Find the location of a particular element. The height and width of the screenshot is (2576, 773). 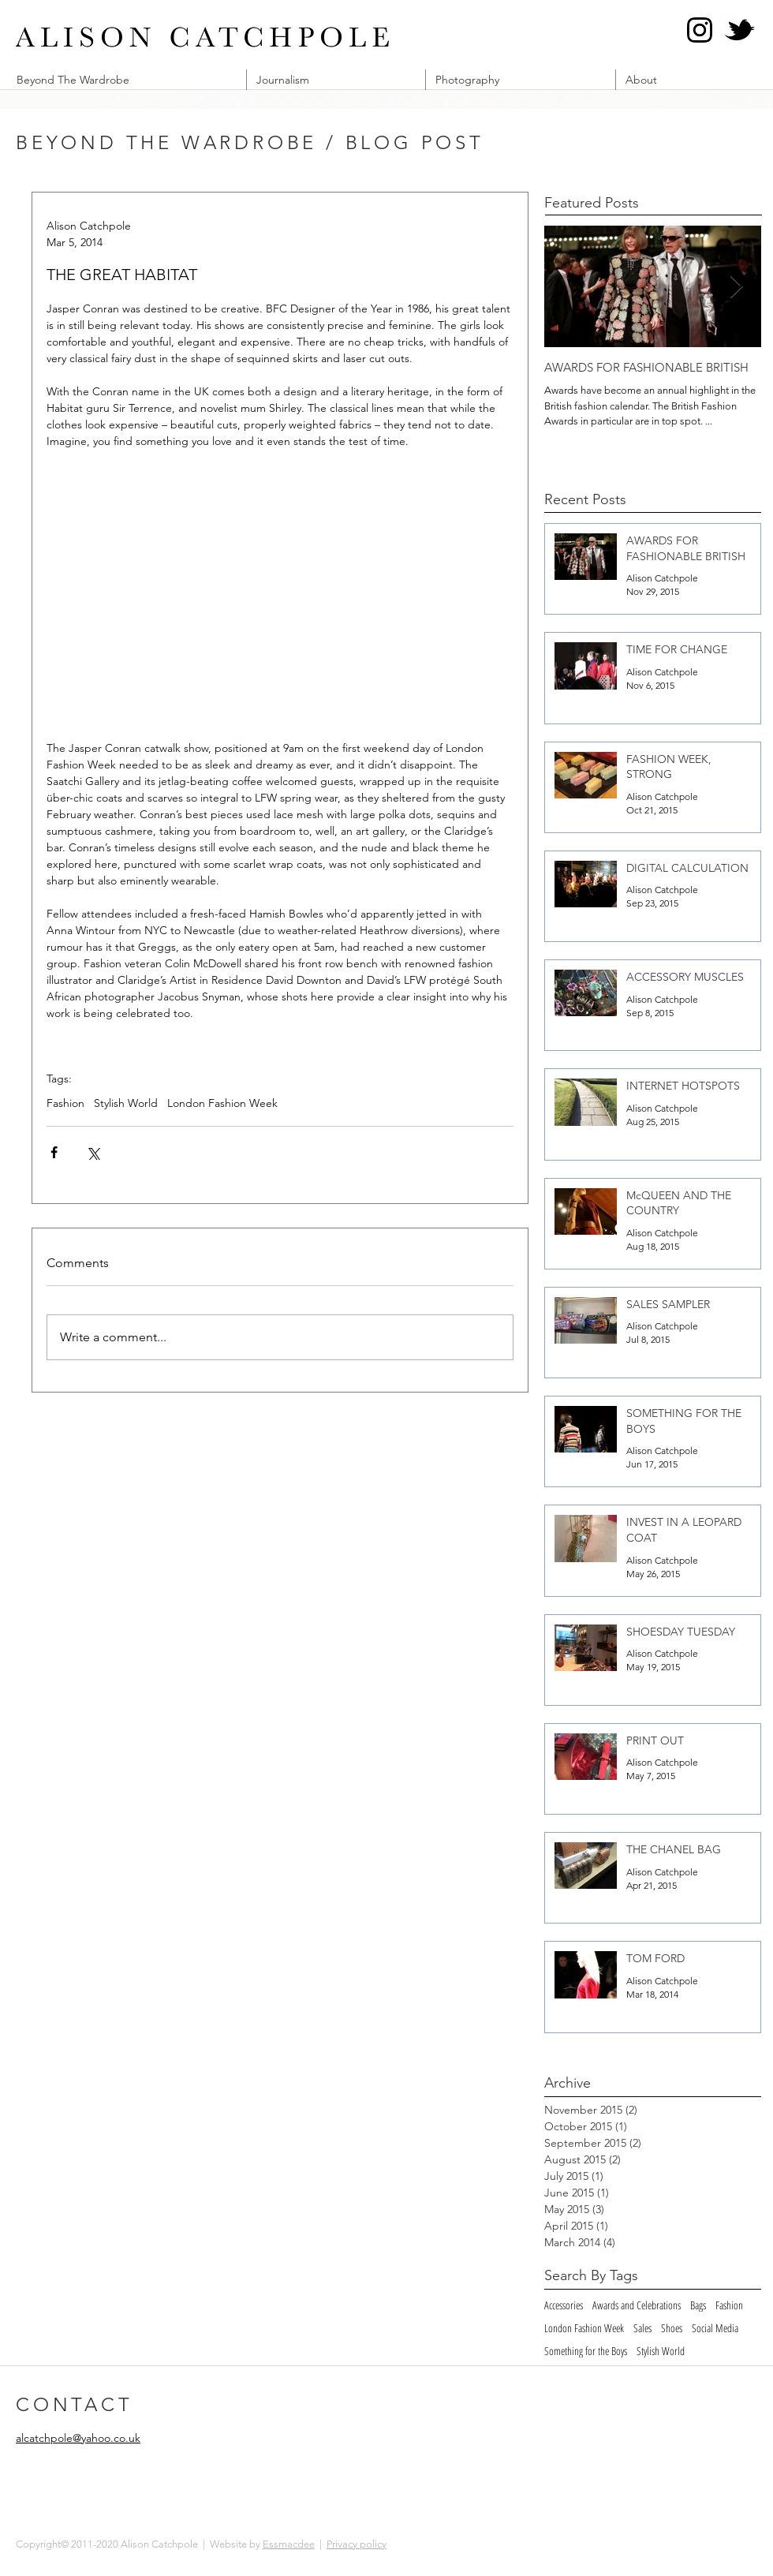

London Fashion Week is located at coordinates (222, 1103).